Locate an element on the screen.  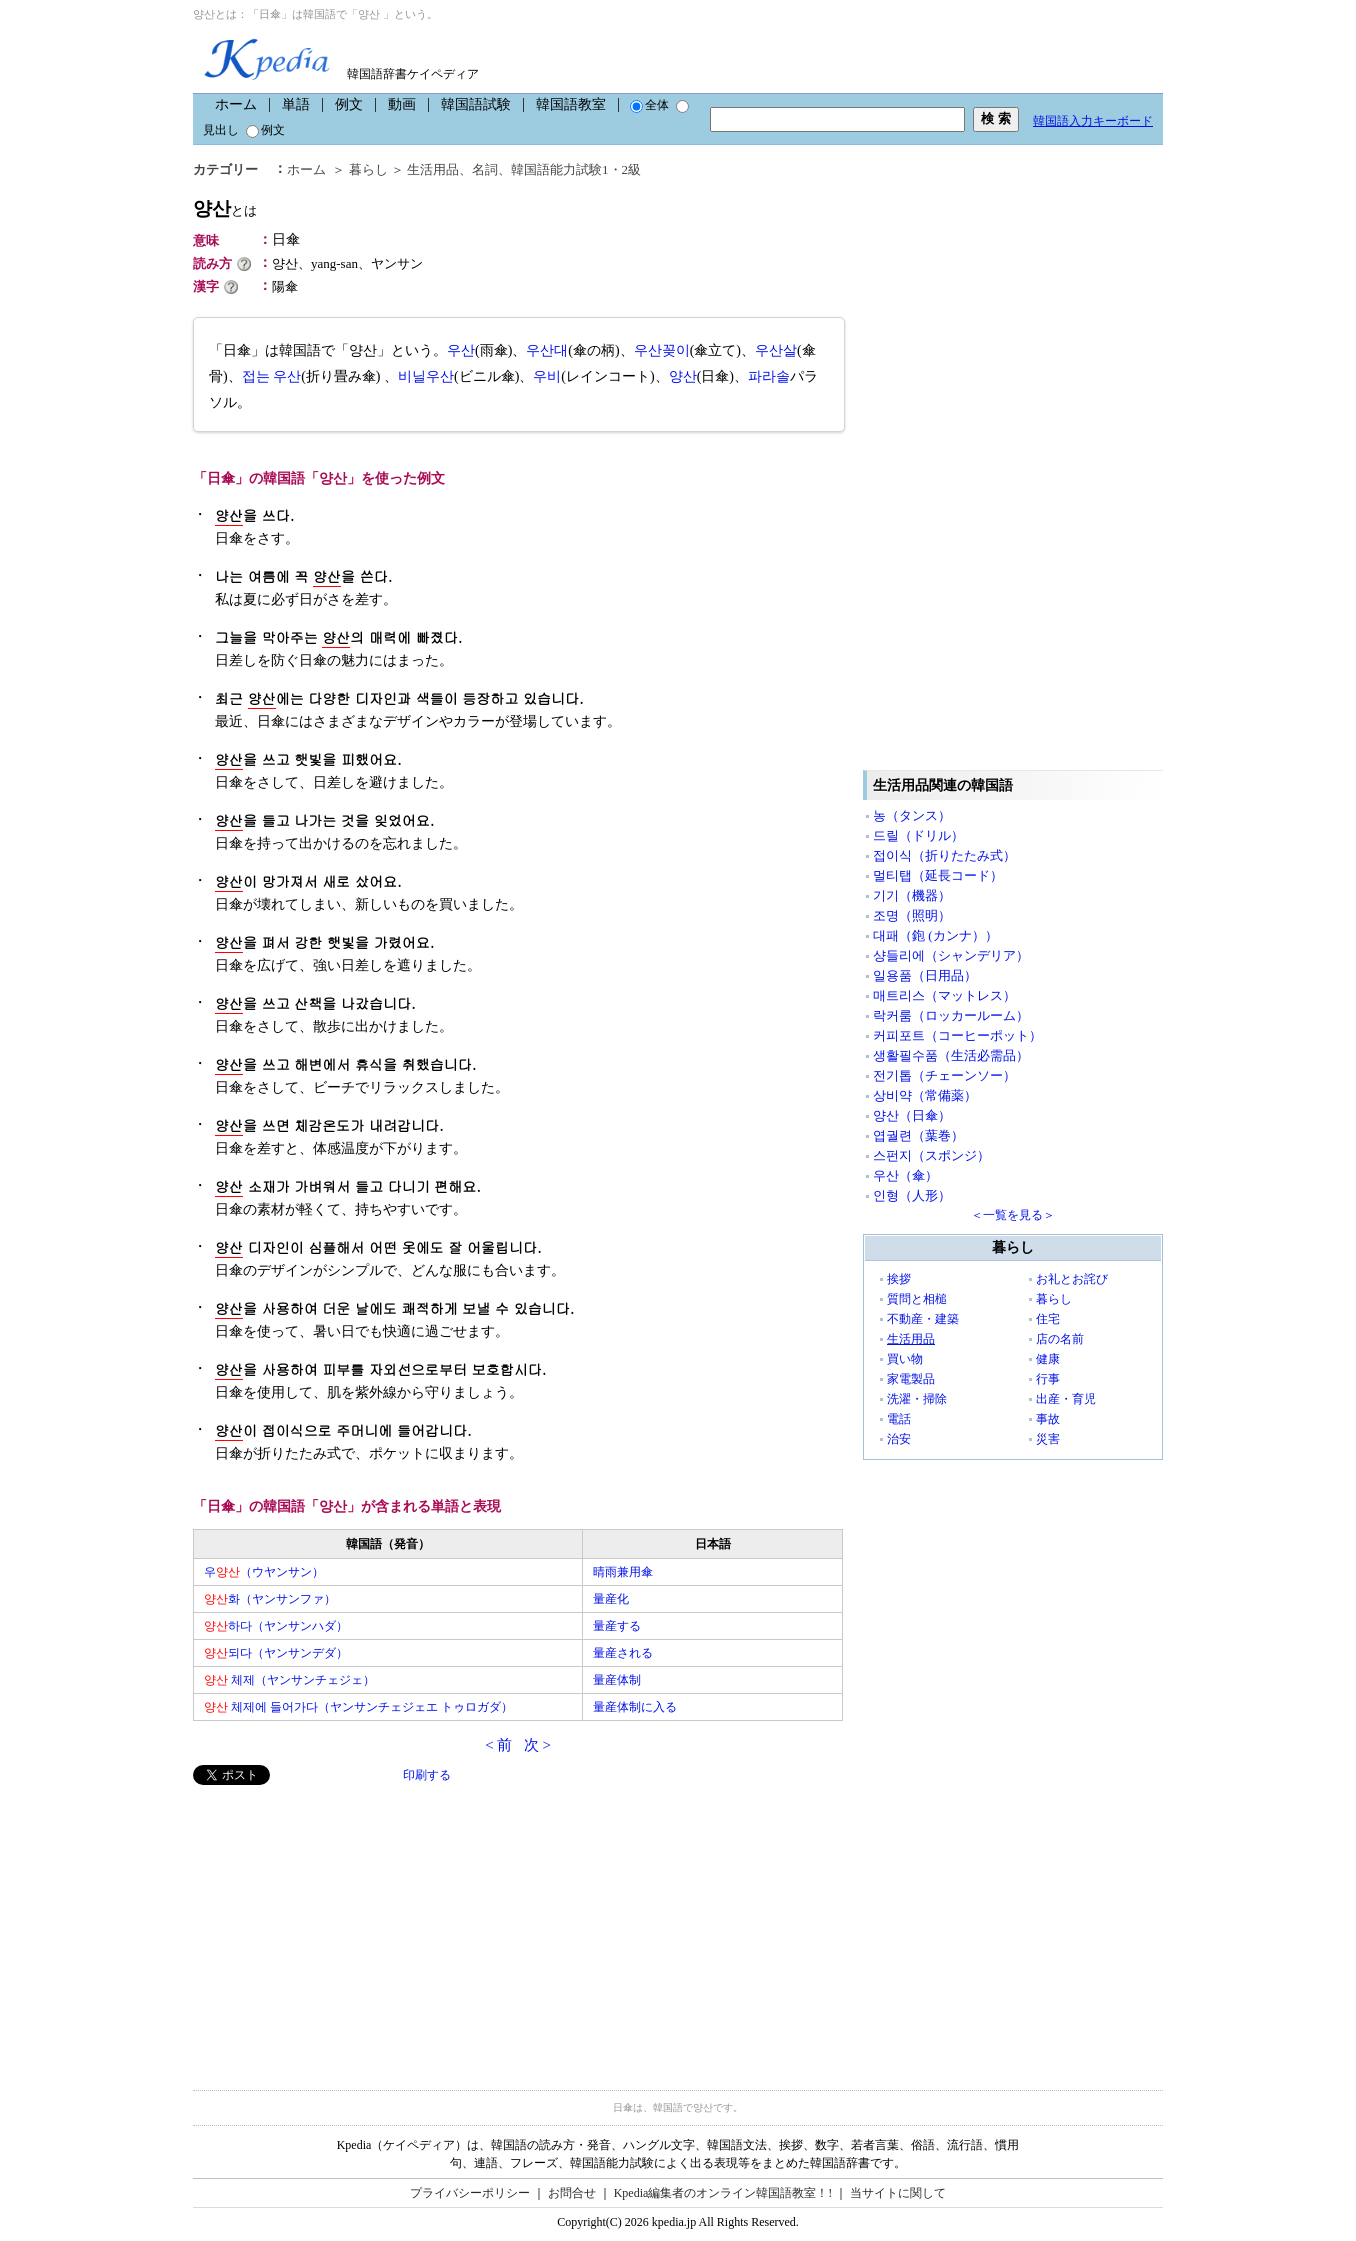
晴雨兼用傘 is located at coordinates (623, 1572).